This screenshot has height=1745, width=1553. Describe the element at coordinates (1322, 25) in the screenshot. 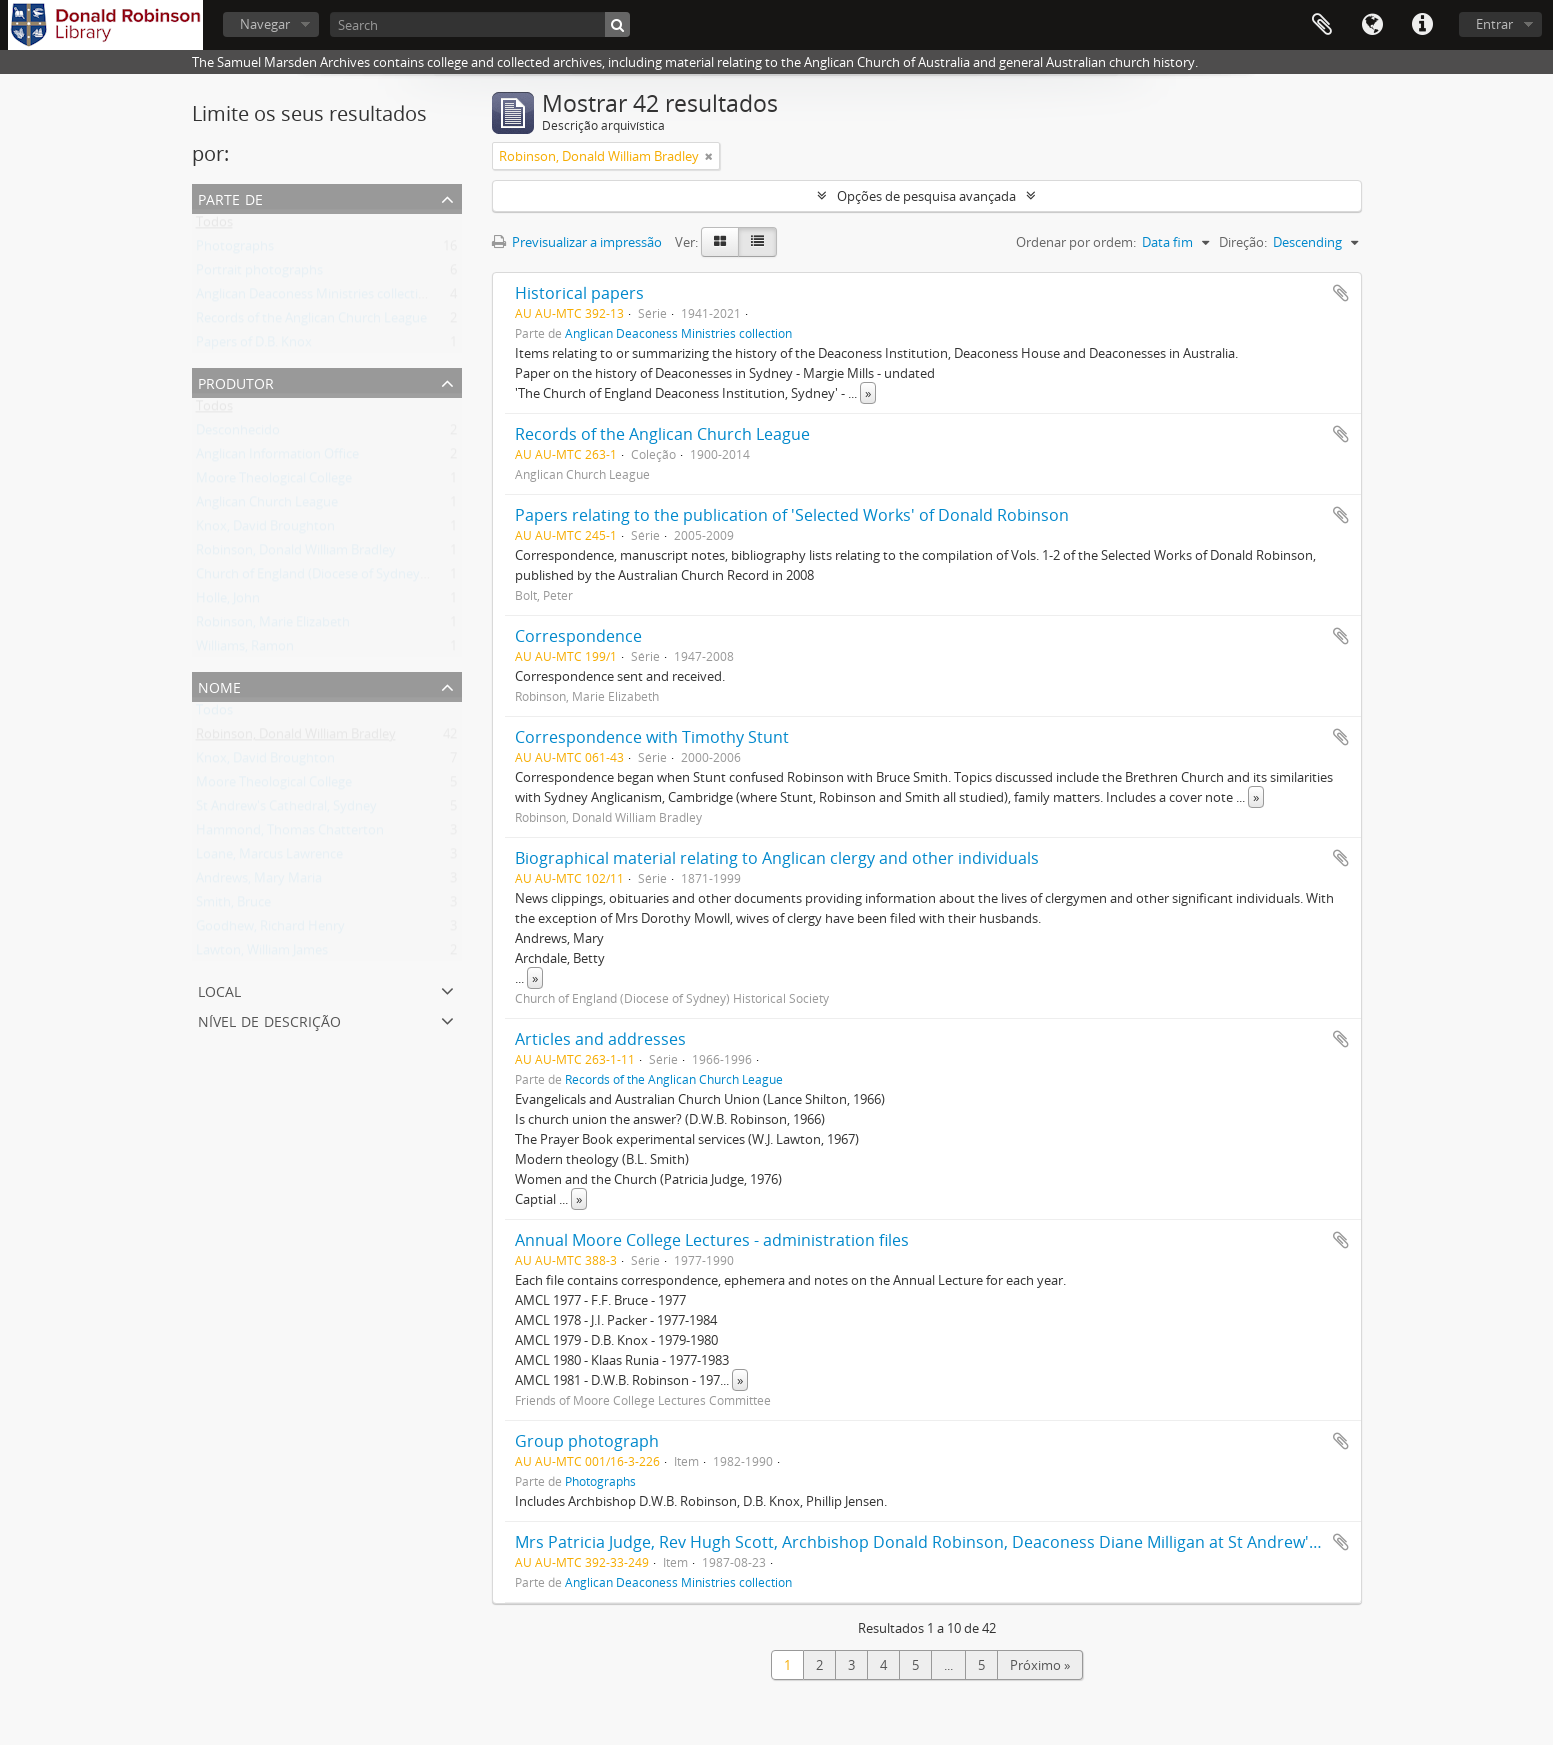

I see `Área de transferência` at that location.